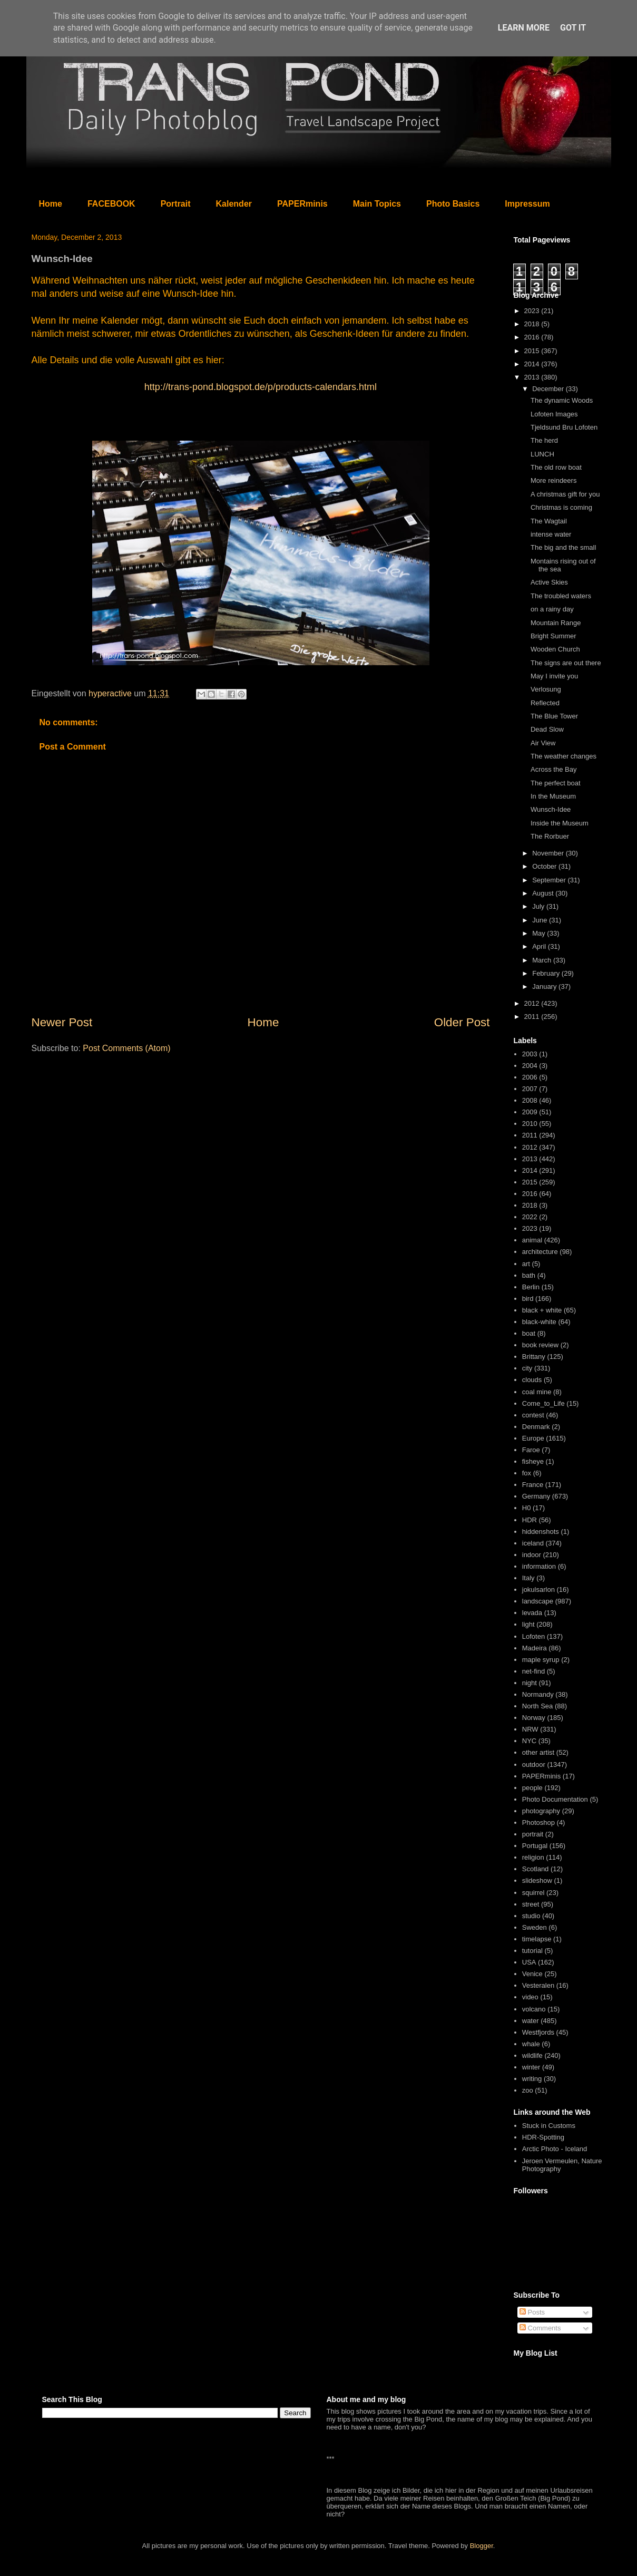 The image size is (637, 2576). What do you see at coordinates (532, 1788) in the screenshot?
I see `people` at bounding box center [532, 1788].